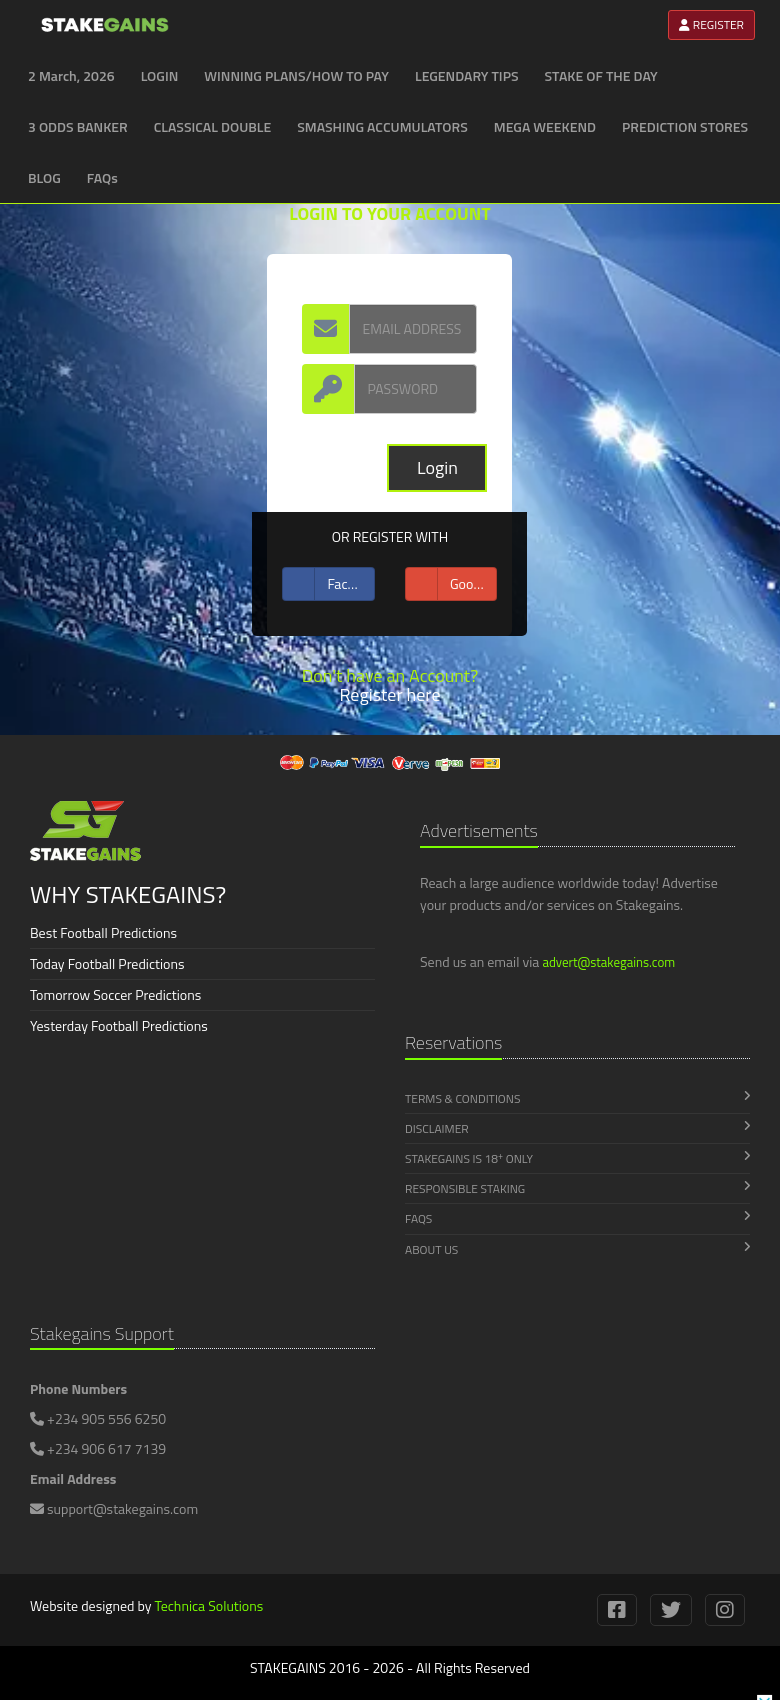 This screenshot has height=1700, width=780. Describe the element at coordinates (711, 24) in the screenshot. I see `REGISTER` at that location.